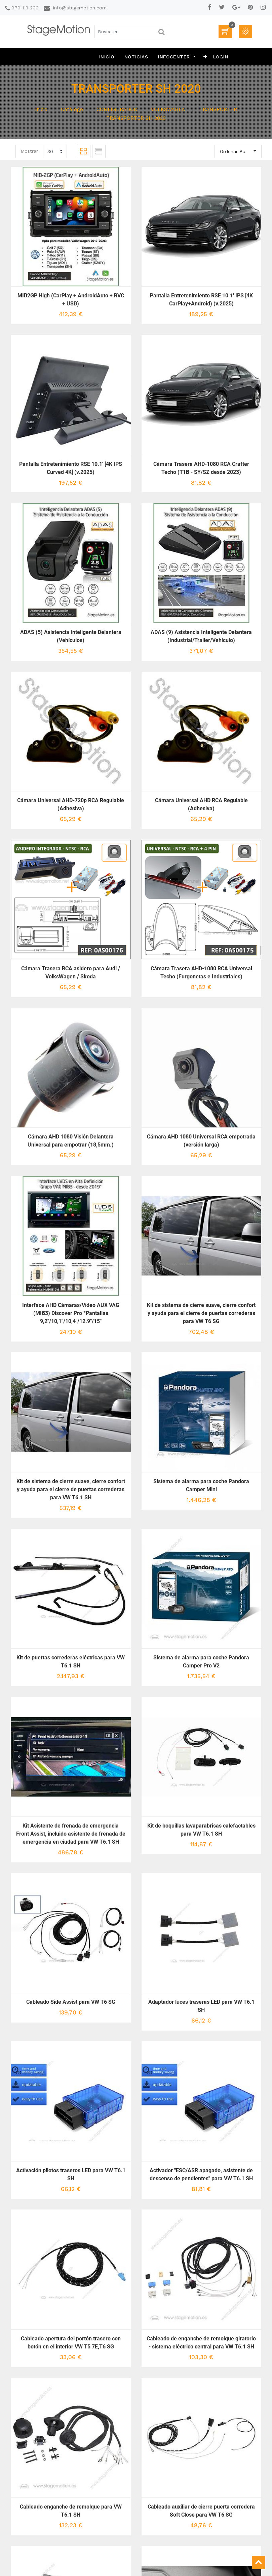 Image resolution: width=272 pixels, height=2576 pixels. What do you see at coordinates (70, 1313) in the screenshot?
I see `Interface AHD Cámaras/Vídeo AUX VAG (MIB3) Discover Pro *Pantallas 9,2"/10,1"/10,4"/12.9"/15"` at bounding box center [70, 1313].